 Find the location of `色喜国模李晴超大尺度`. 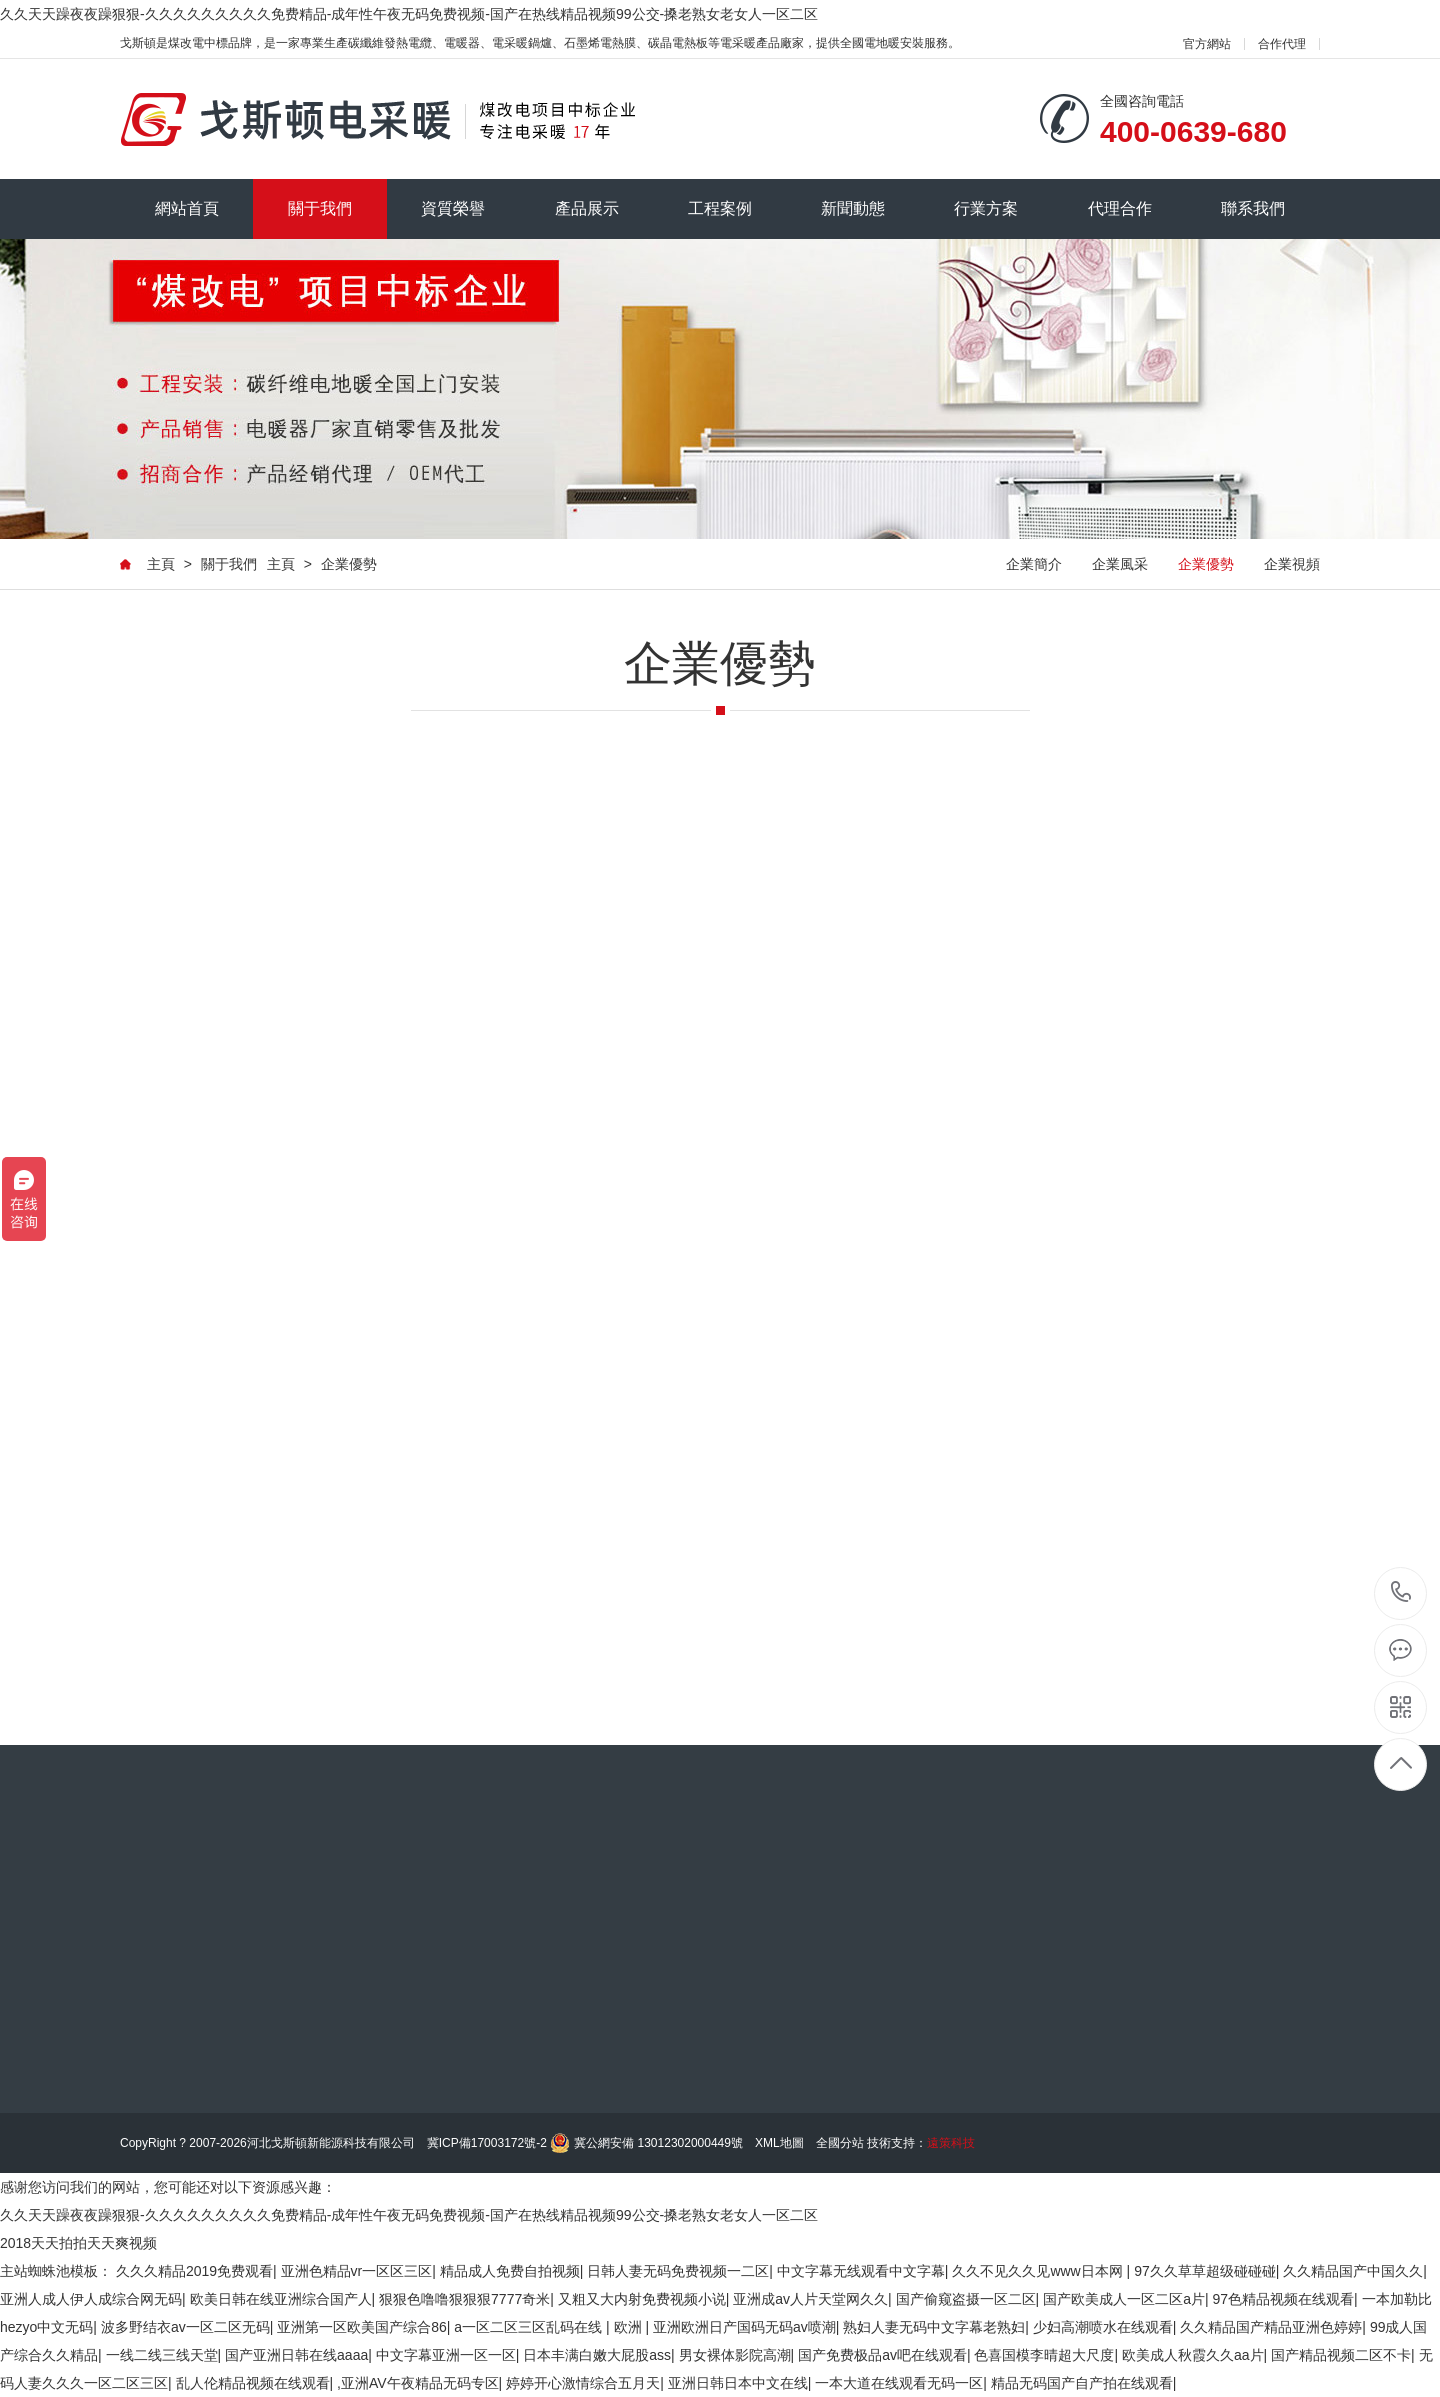

色喜国模李晴超大尺度 is located at coordinates (1044, 2355).